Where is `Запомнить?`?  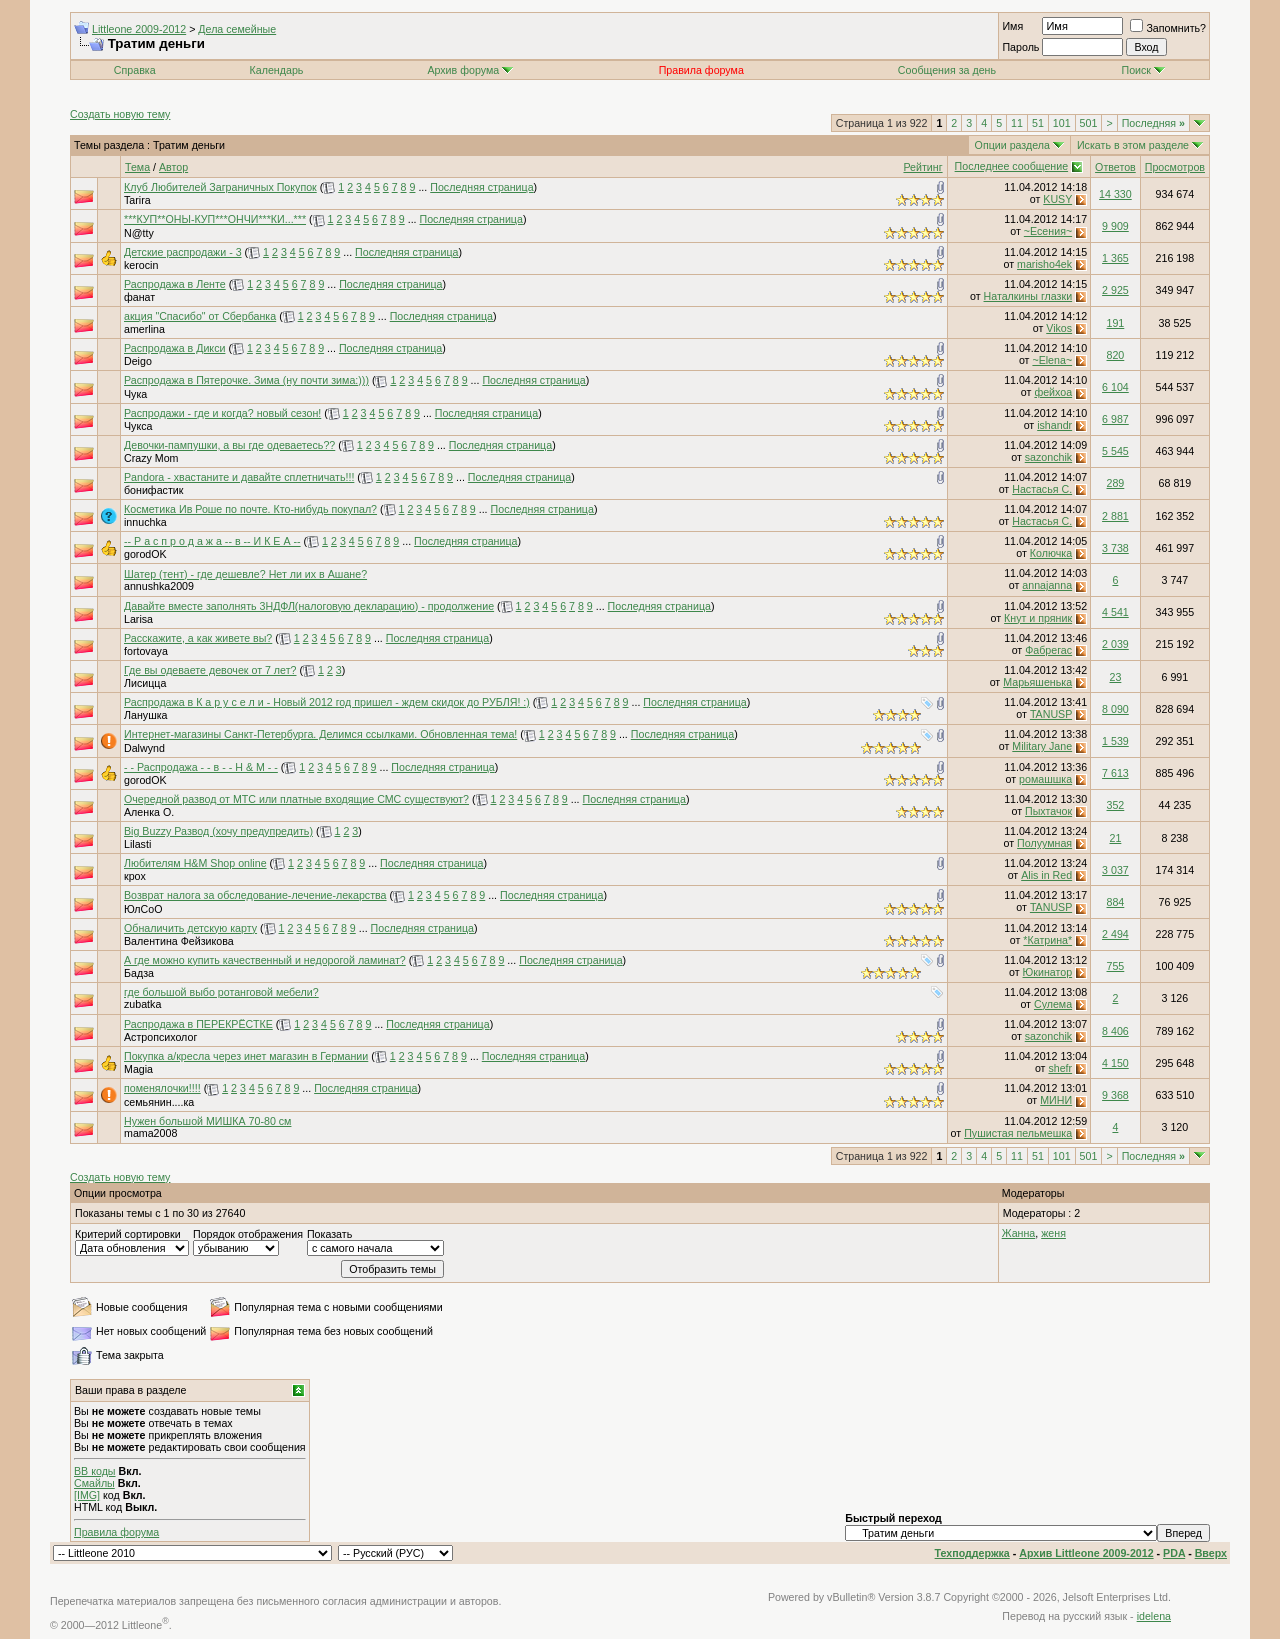
Запомнить? is located at coordinates (1168, 28).